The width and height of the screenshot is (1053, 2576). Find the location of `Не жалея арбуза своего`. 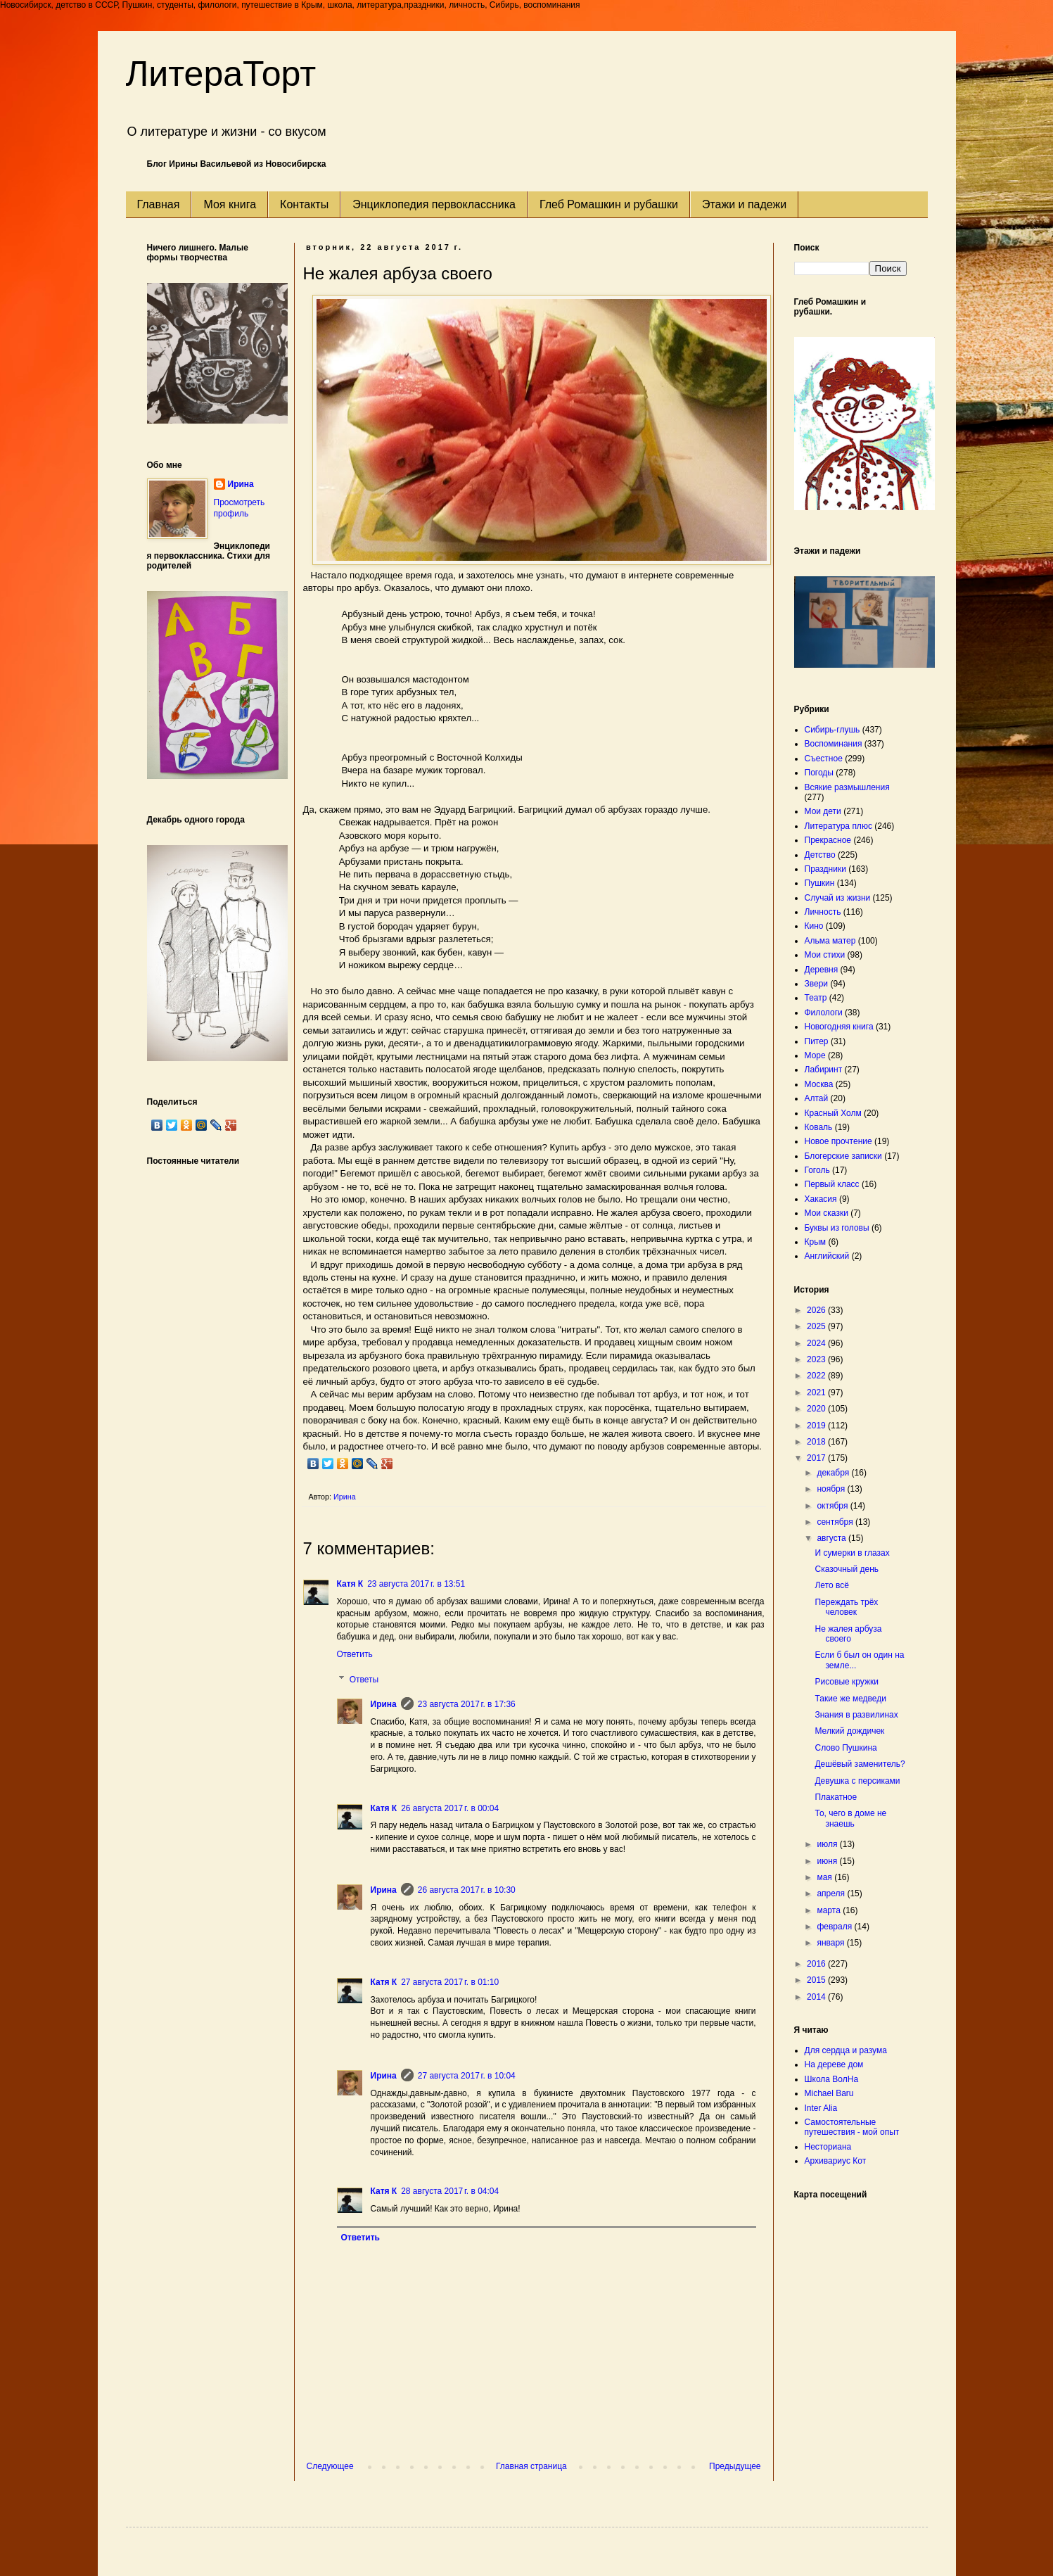

Не жалея арбуза своего is located at coordinates (848, 1634).